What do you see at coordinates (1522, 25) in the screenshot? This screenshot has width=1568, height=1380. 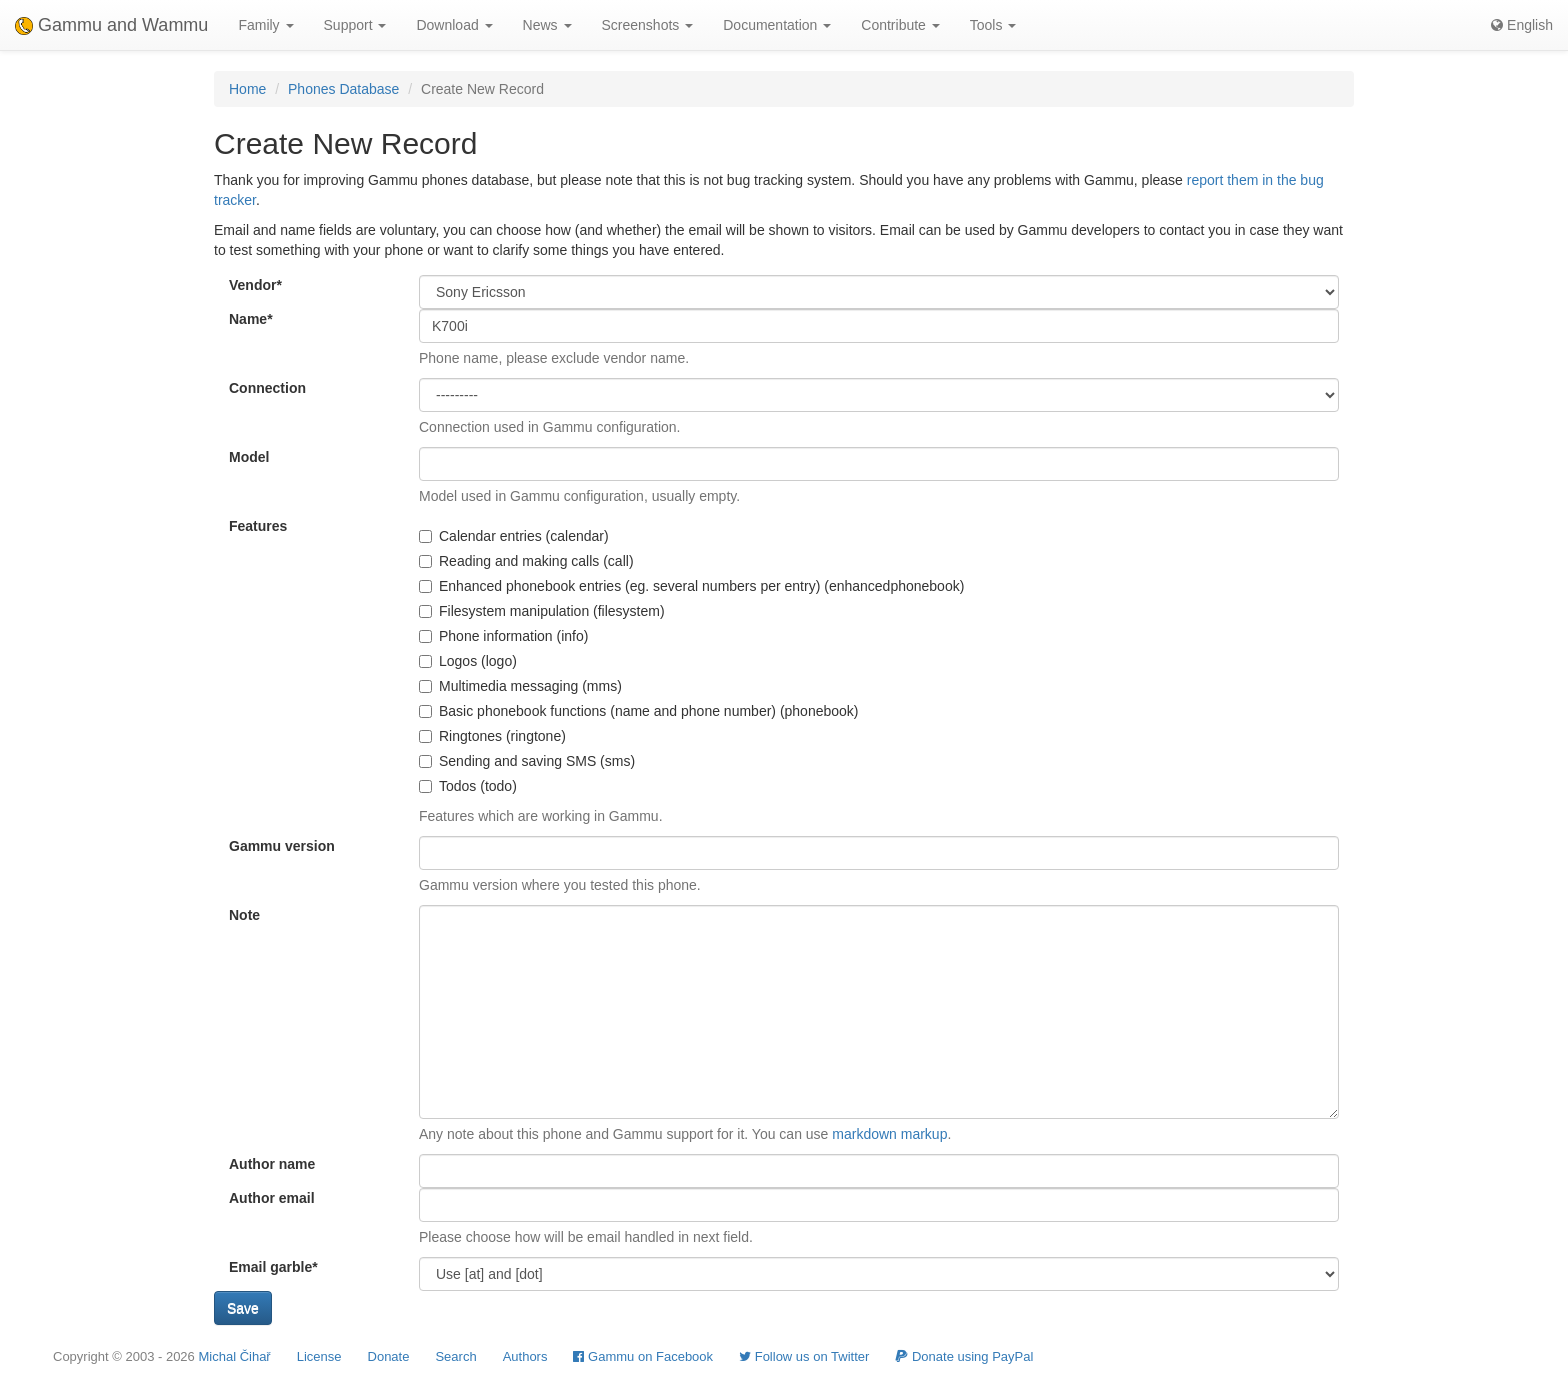 I see `English` at bounding box center [1522, 25].